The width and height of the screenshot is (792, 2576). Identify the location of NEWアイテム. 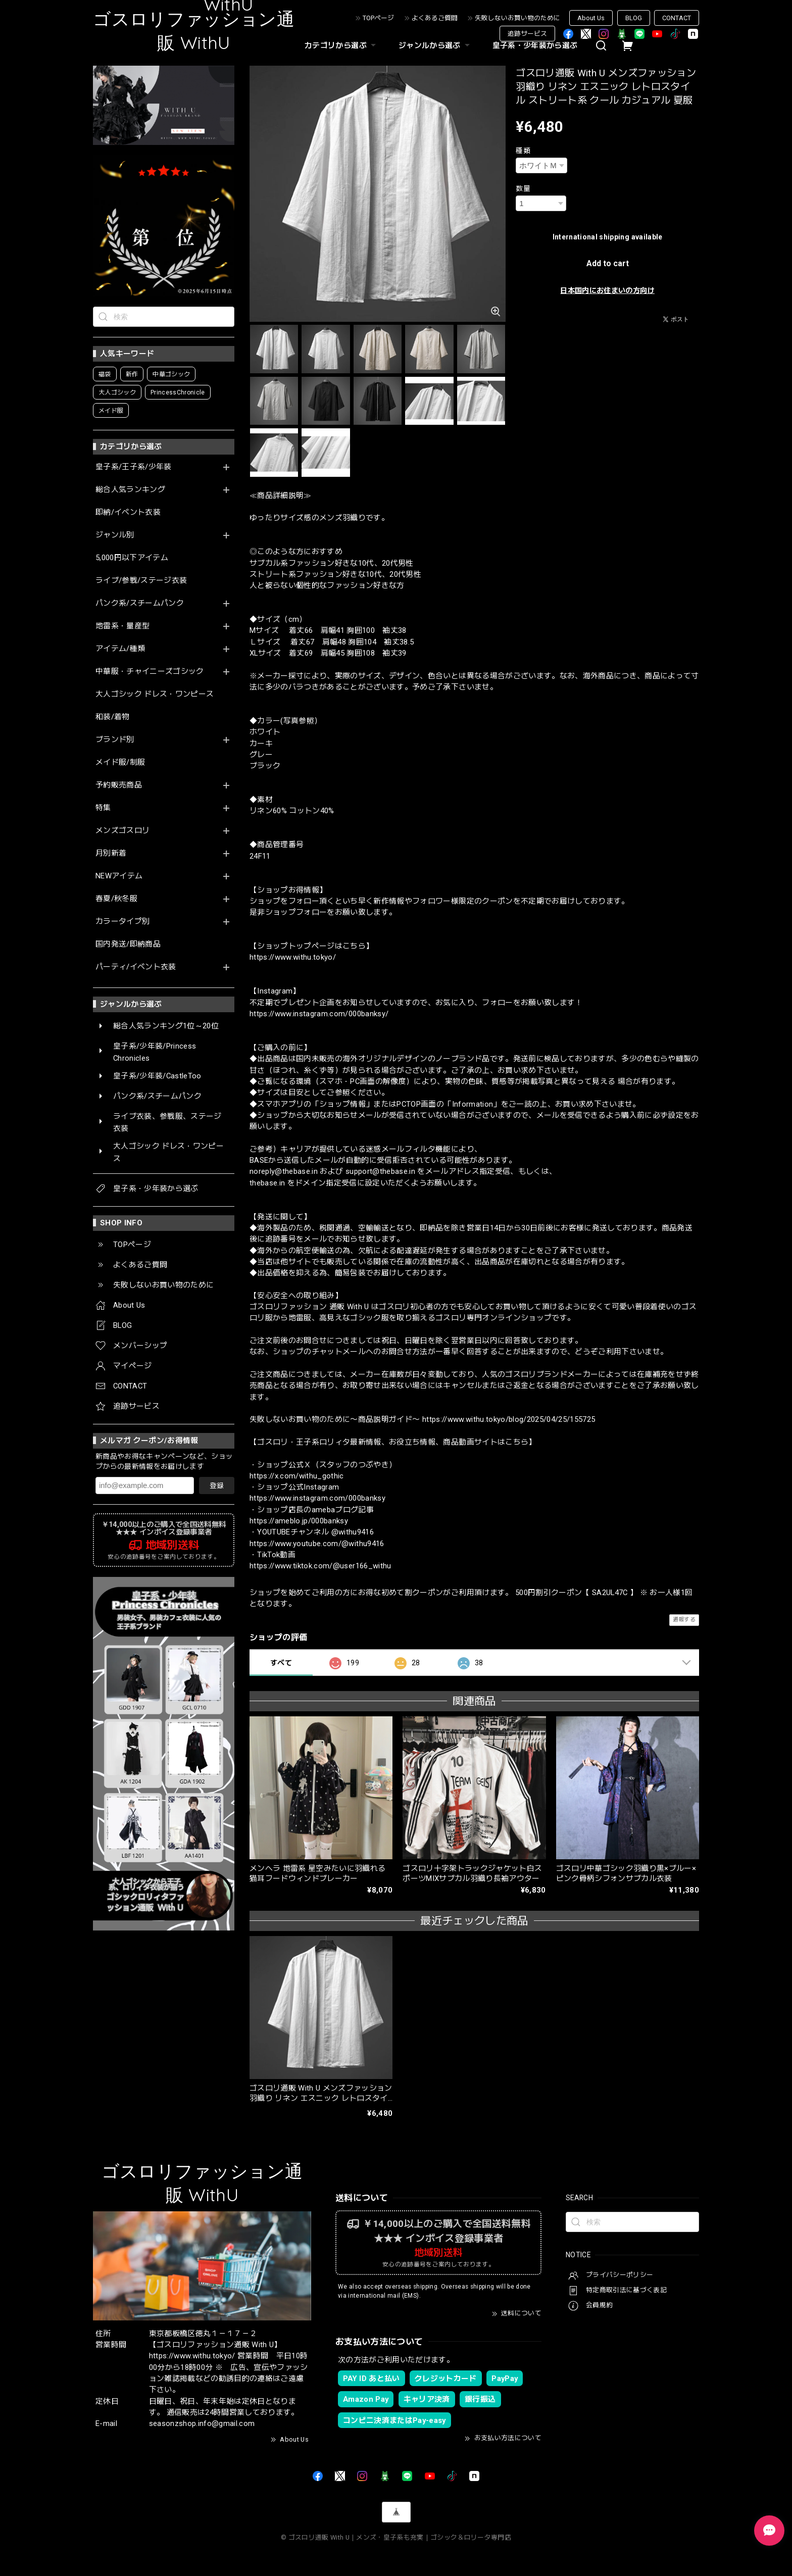
(118, 876).